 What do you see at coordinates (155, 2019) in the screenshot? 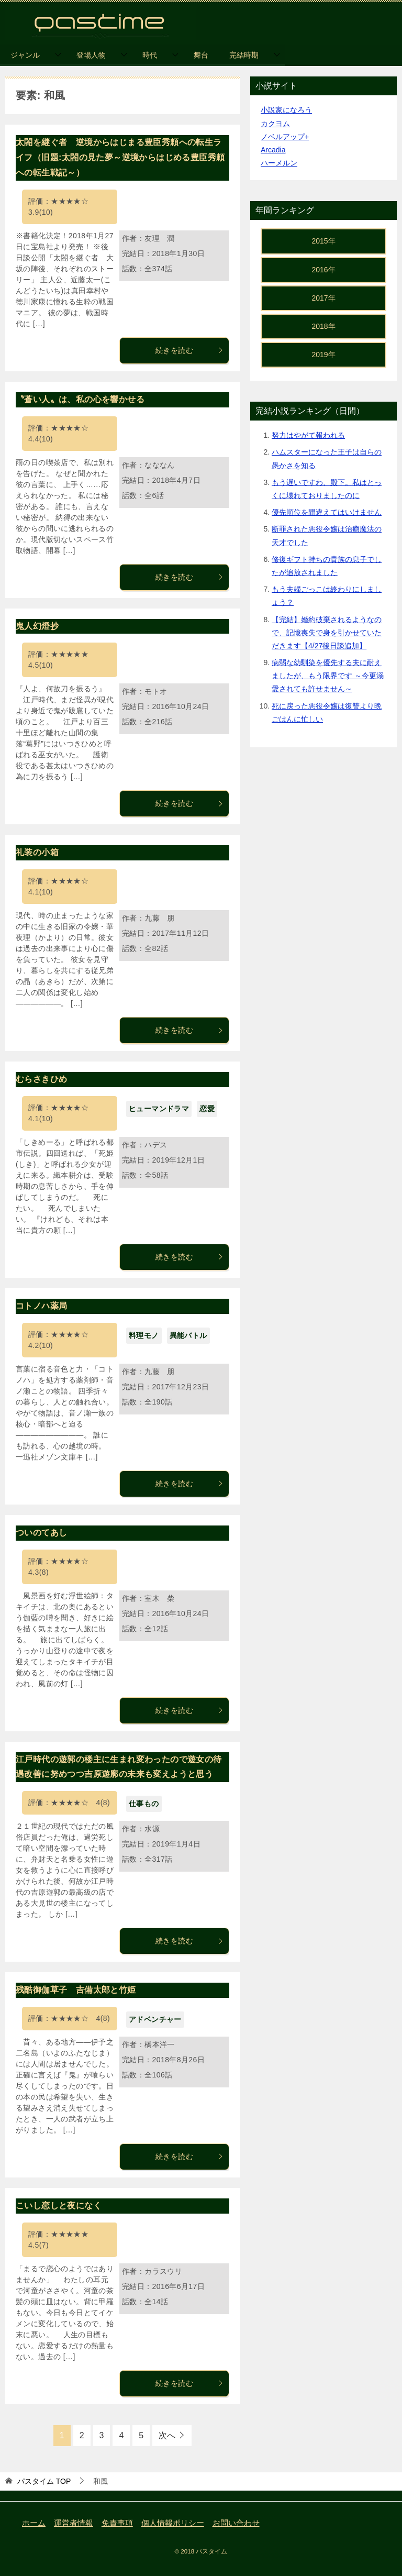
I see `アドベンチャー` at bounding box center [155, 2019].